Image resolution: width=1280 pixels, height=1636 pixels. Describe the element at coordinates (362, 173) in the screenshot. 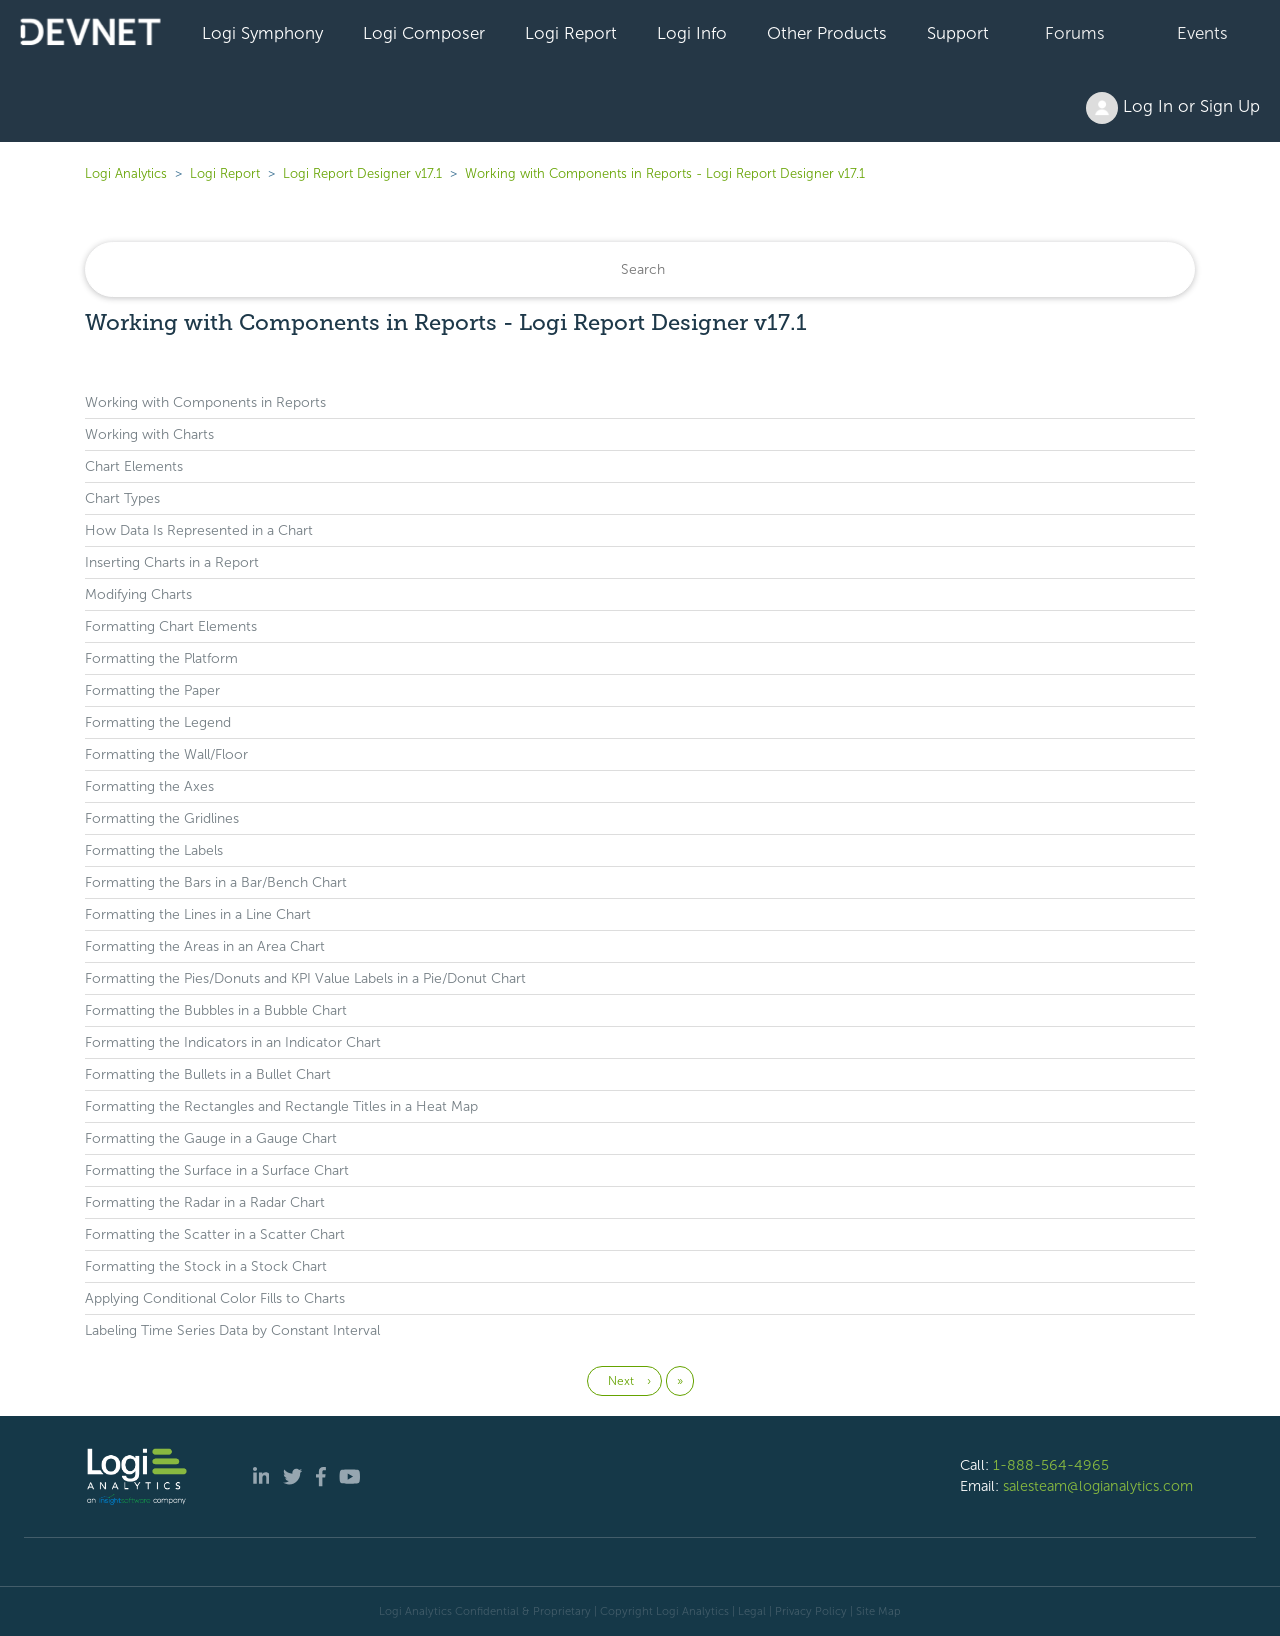

I see `Logi Report Designer v17.1` at that location.